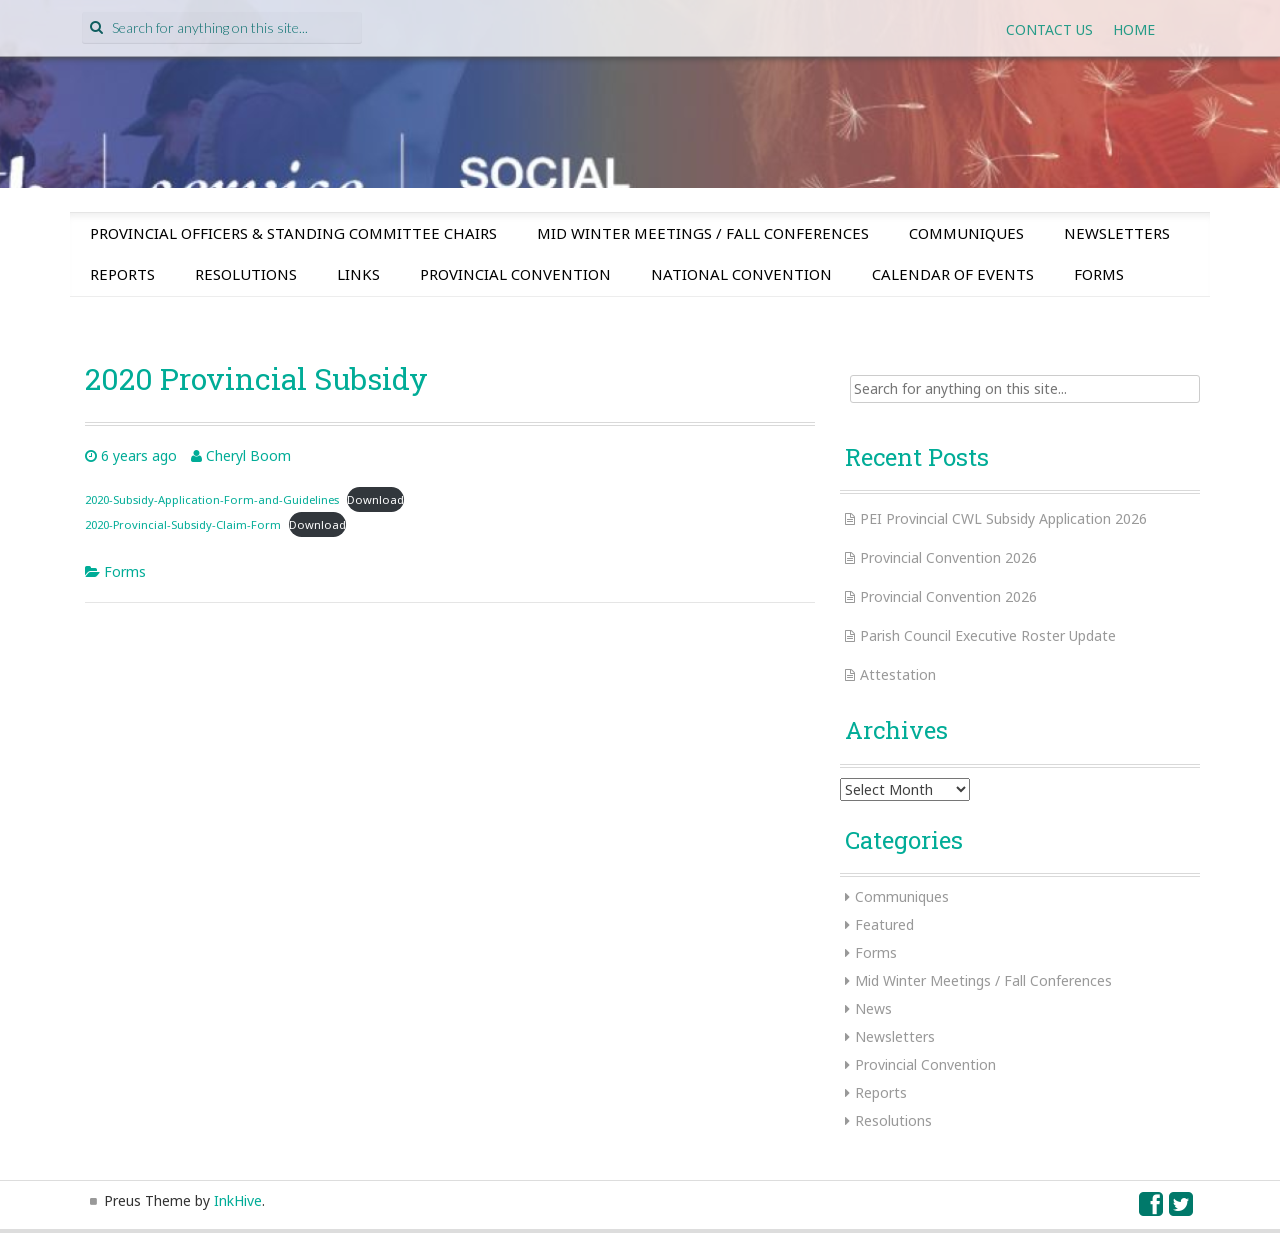 The width and height of the screenshot is (1280, 1233). I want to click on Provincial Convention 2026, so click(948, 557).